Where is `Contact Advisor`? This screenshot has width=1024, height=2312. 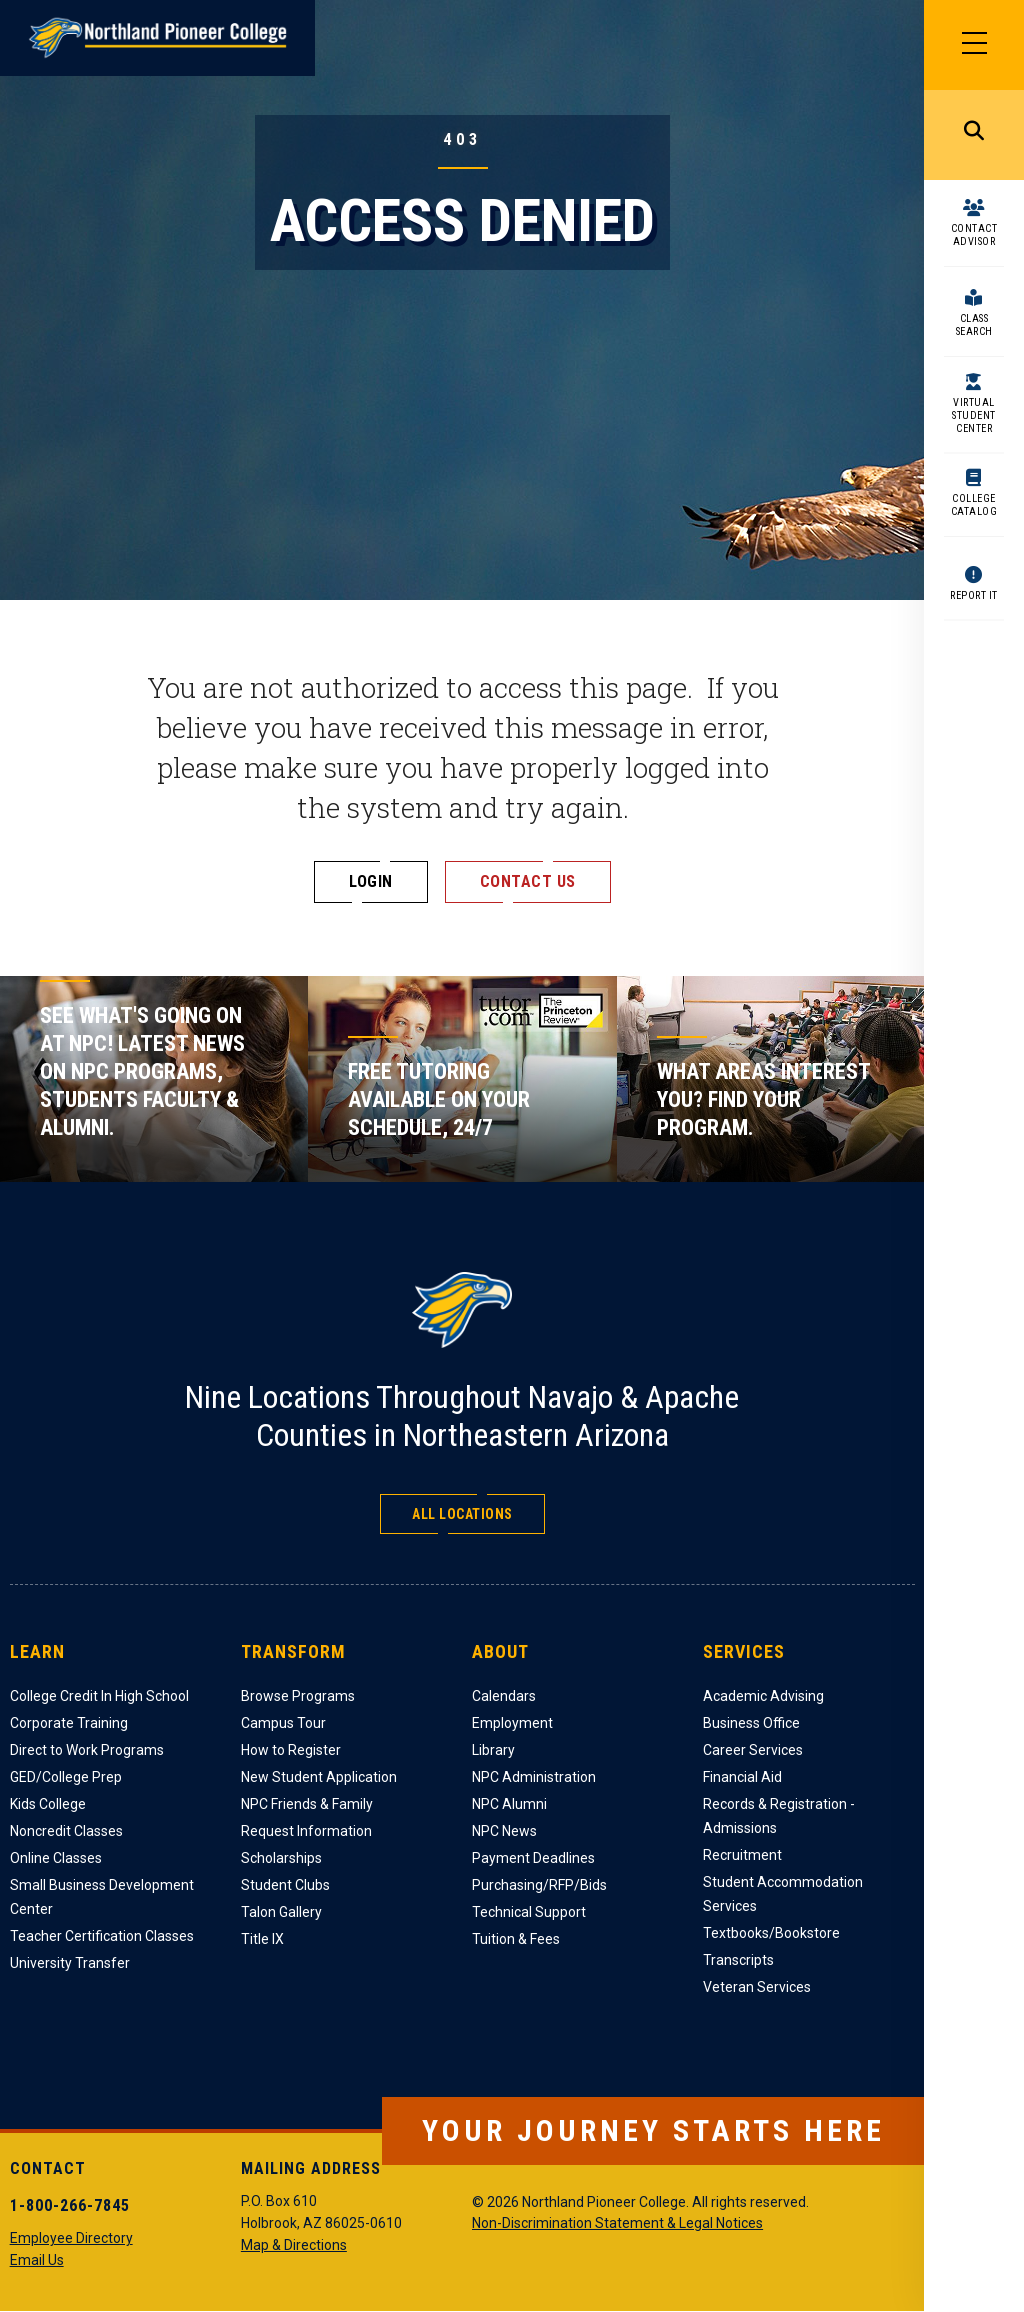 Contact Advisor is located at coordinates (974, 235).